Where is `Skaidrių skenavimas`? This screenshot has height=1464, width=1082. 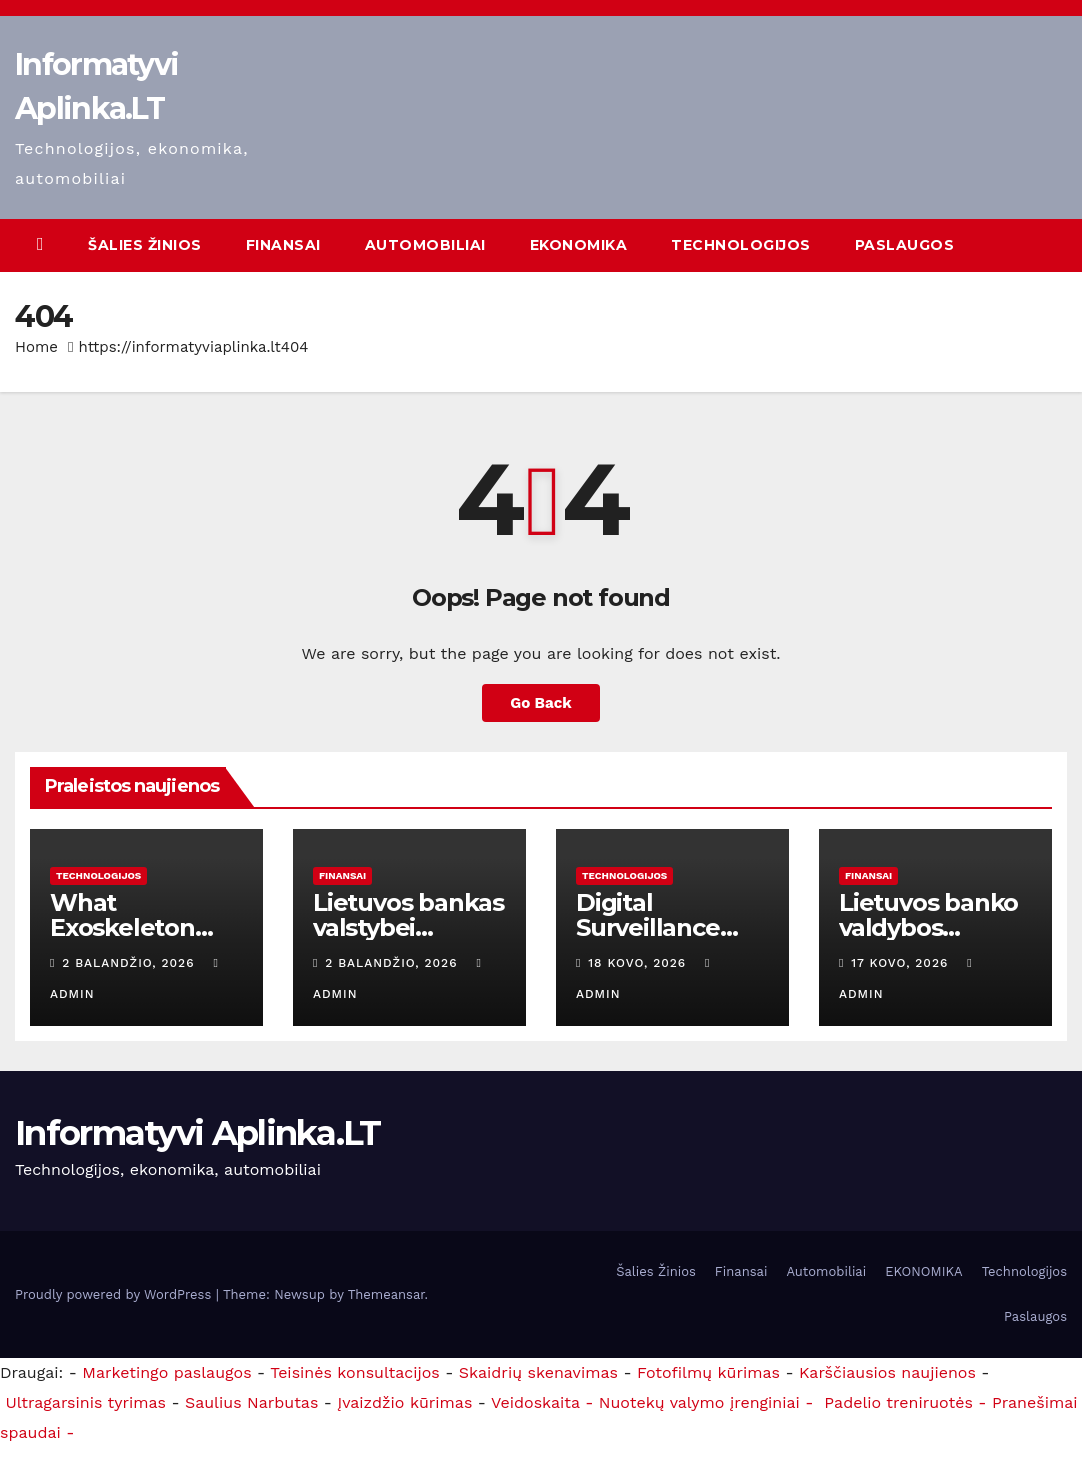 Skaidrių skenavimas is located at coordinates (538, 1372).